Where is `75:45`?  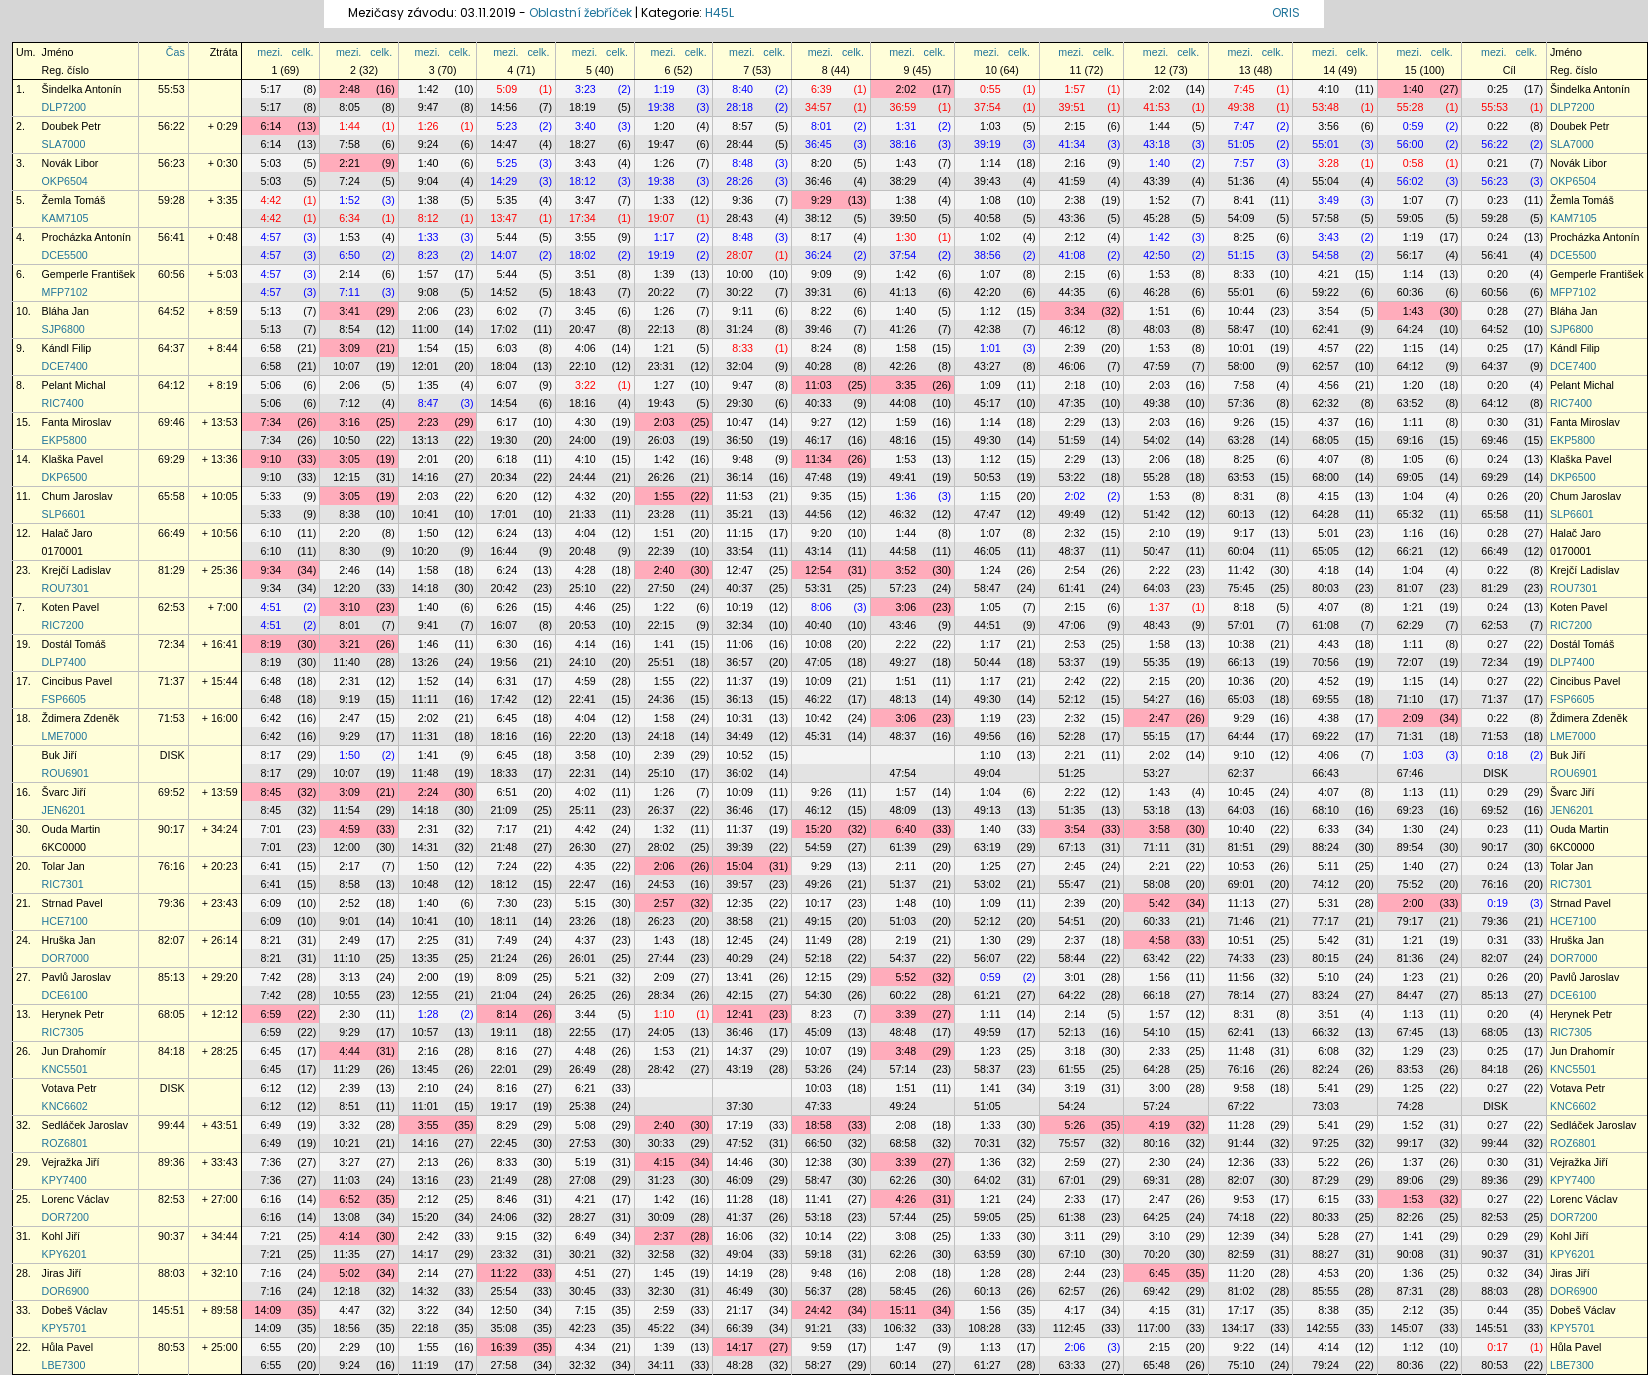
75:45 is located at coordinates (1241, 588).